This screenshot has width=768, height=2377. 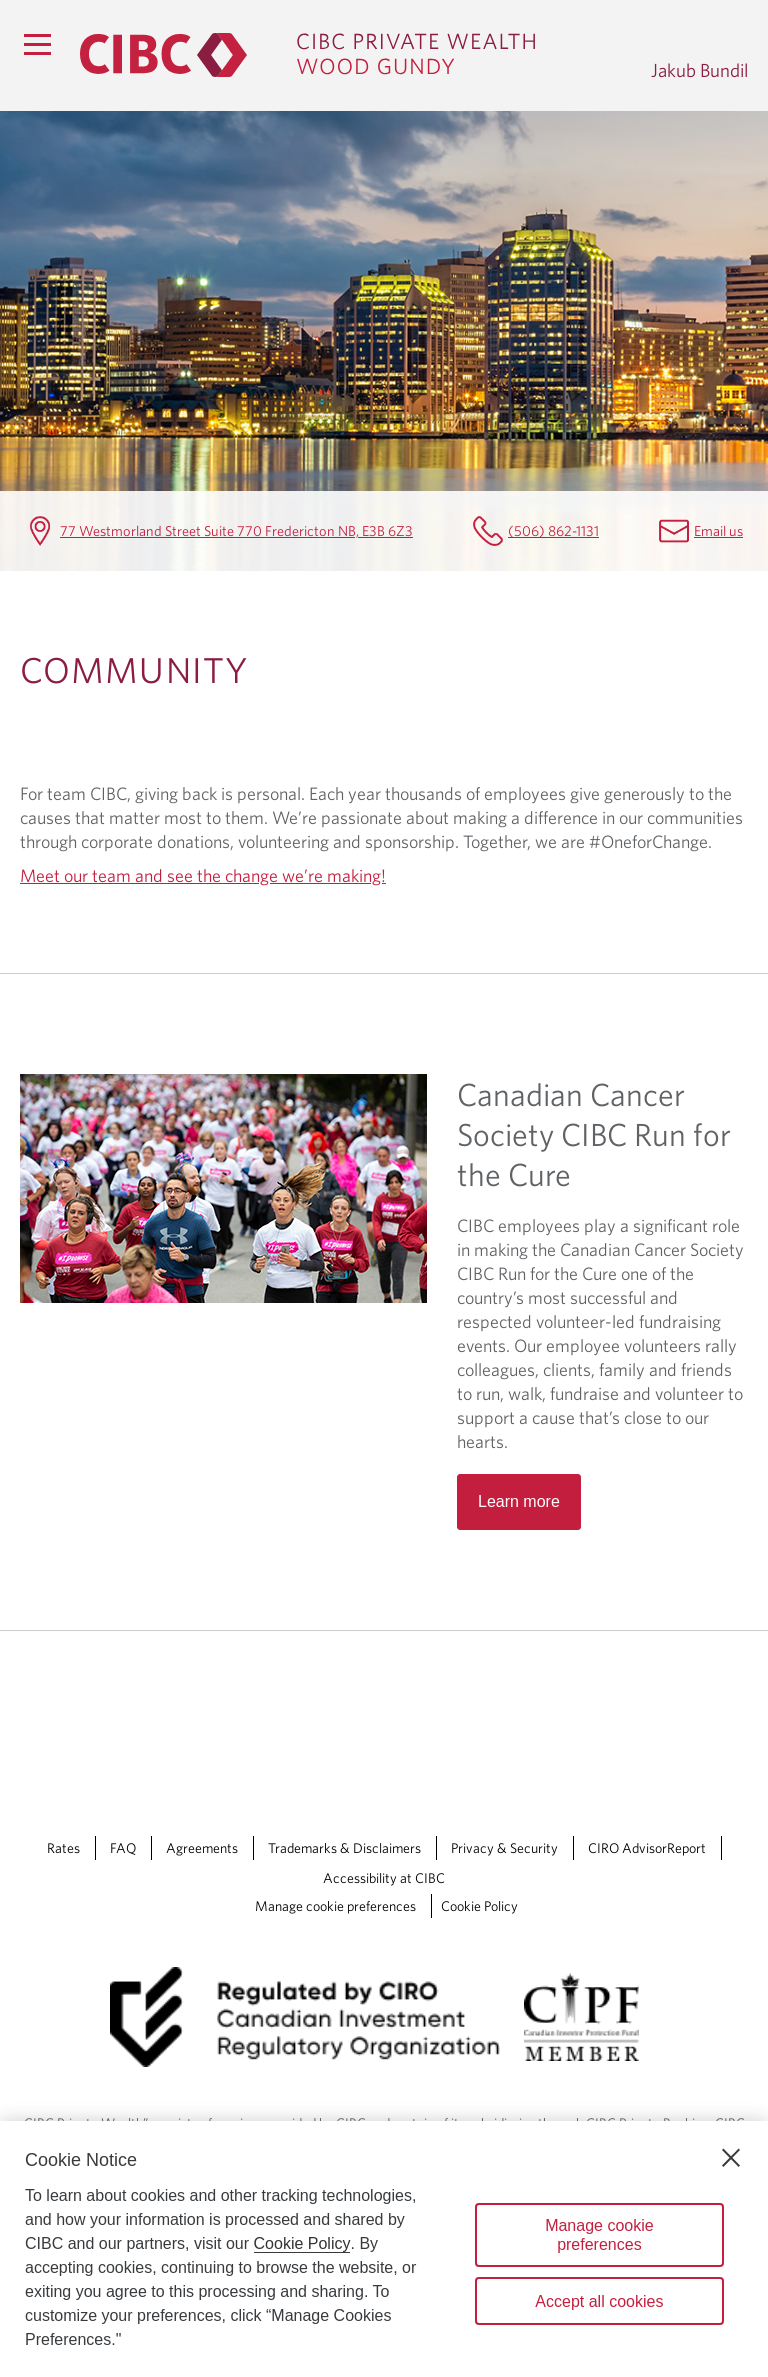 I want to click on Manage cookie preferences [Manage cookie preferences, Opens the preference center dialog], so click(x=599, y=2235).